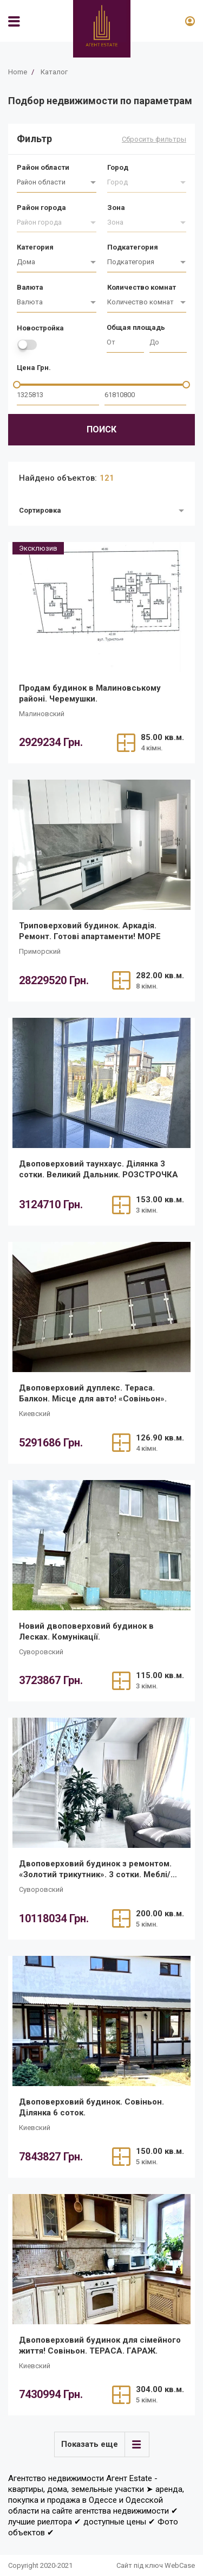  What do you see at coordinates (141, 287) in the screenshot?
I see `Количество комнат` at bounding box center [141, 287].